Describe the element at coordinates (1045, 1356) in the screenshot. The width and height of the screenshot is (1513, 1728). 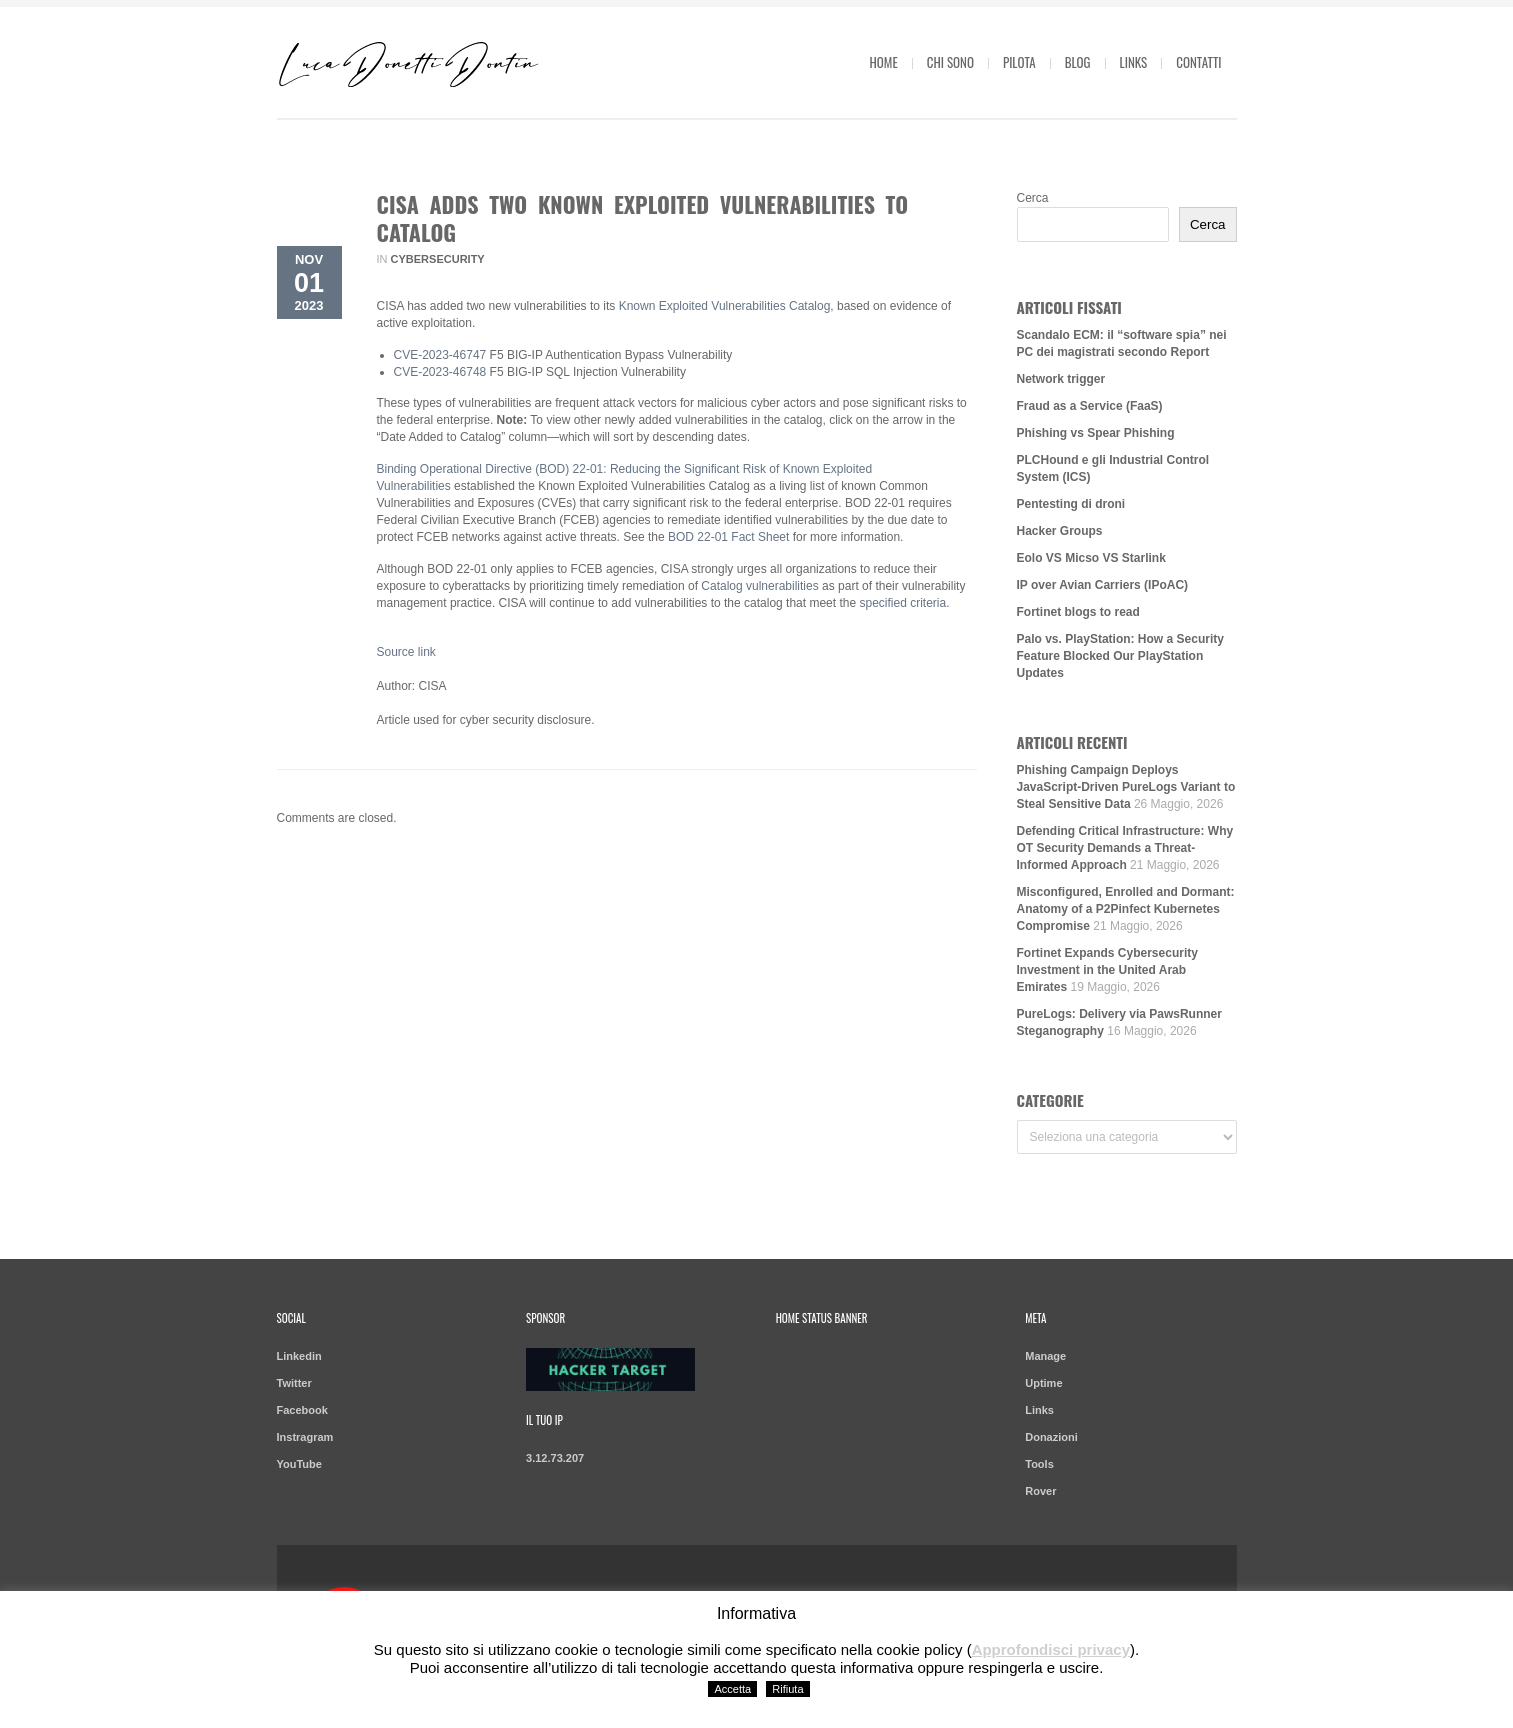
I see `Manage` at that location.